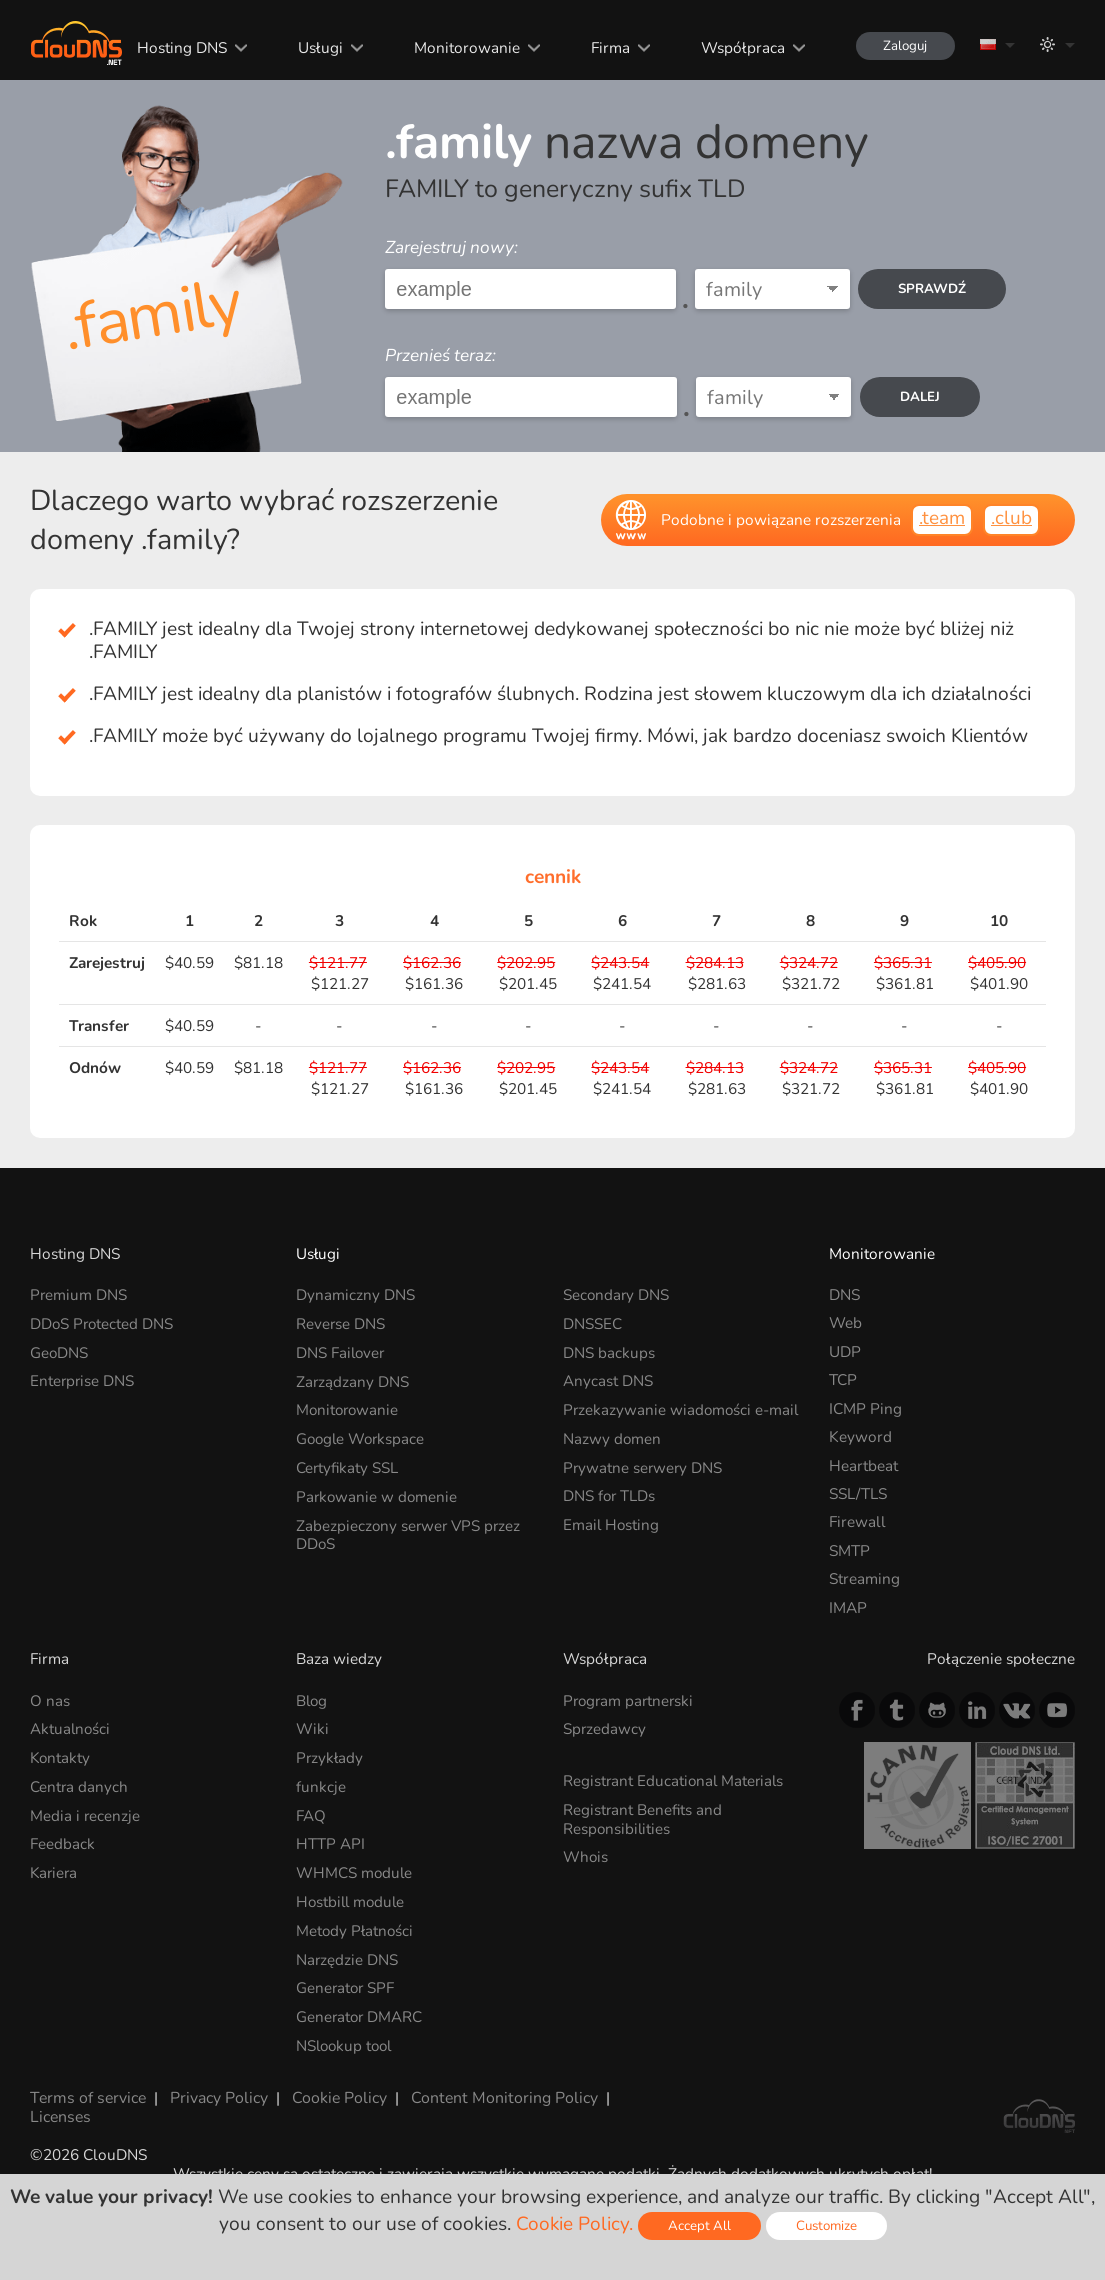 This screenshot has width=1105, height=2280. Describe the element at coordinates (605, 47) in the screenshot. I see `Firma` at that location.